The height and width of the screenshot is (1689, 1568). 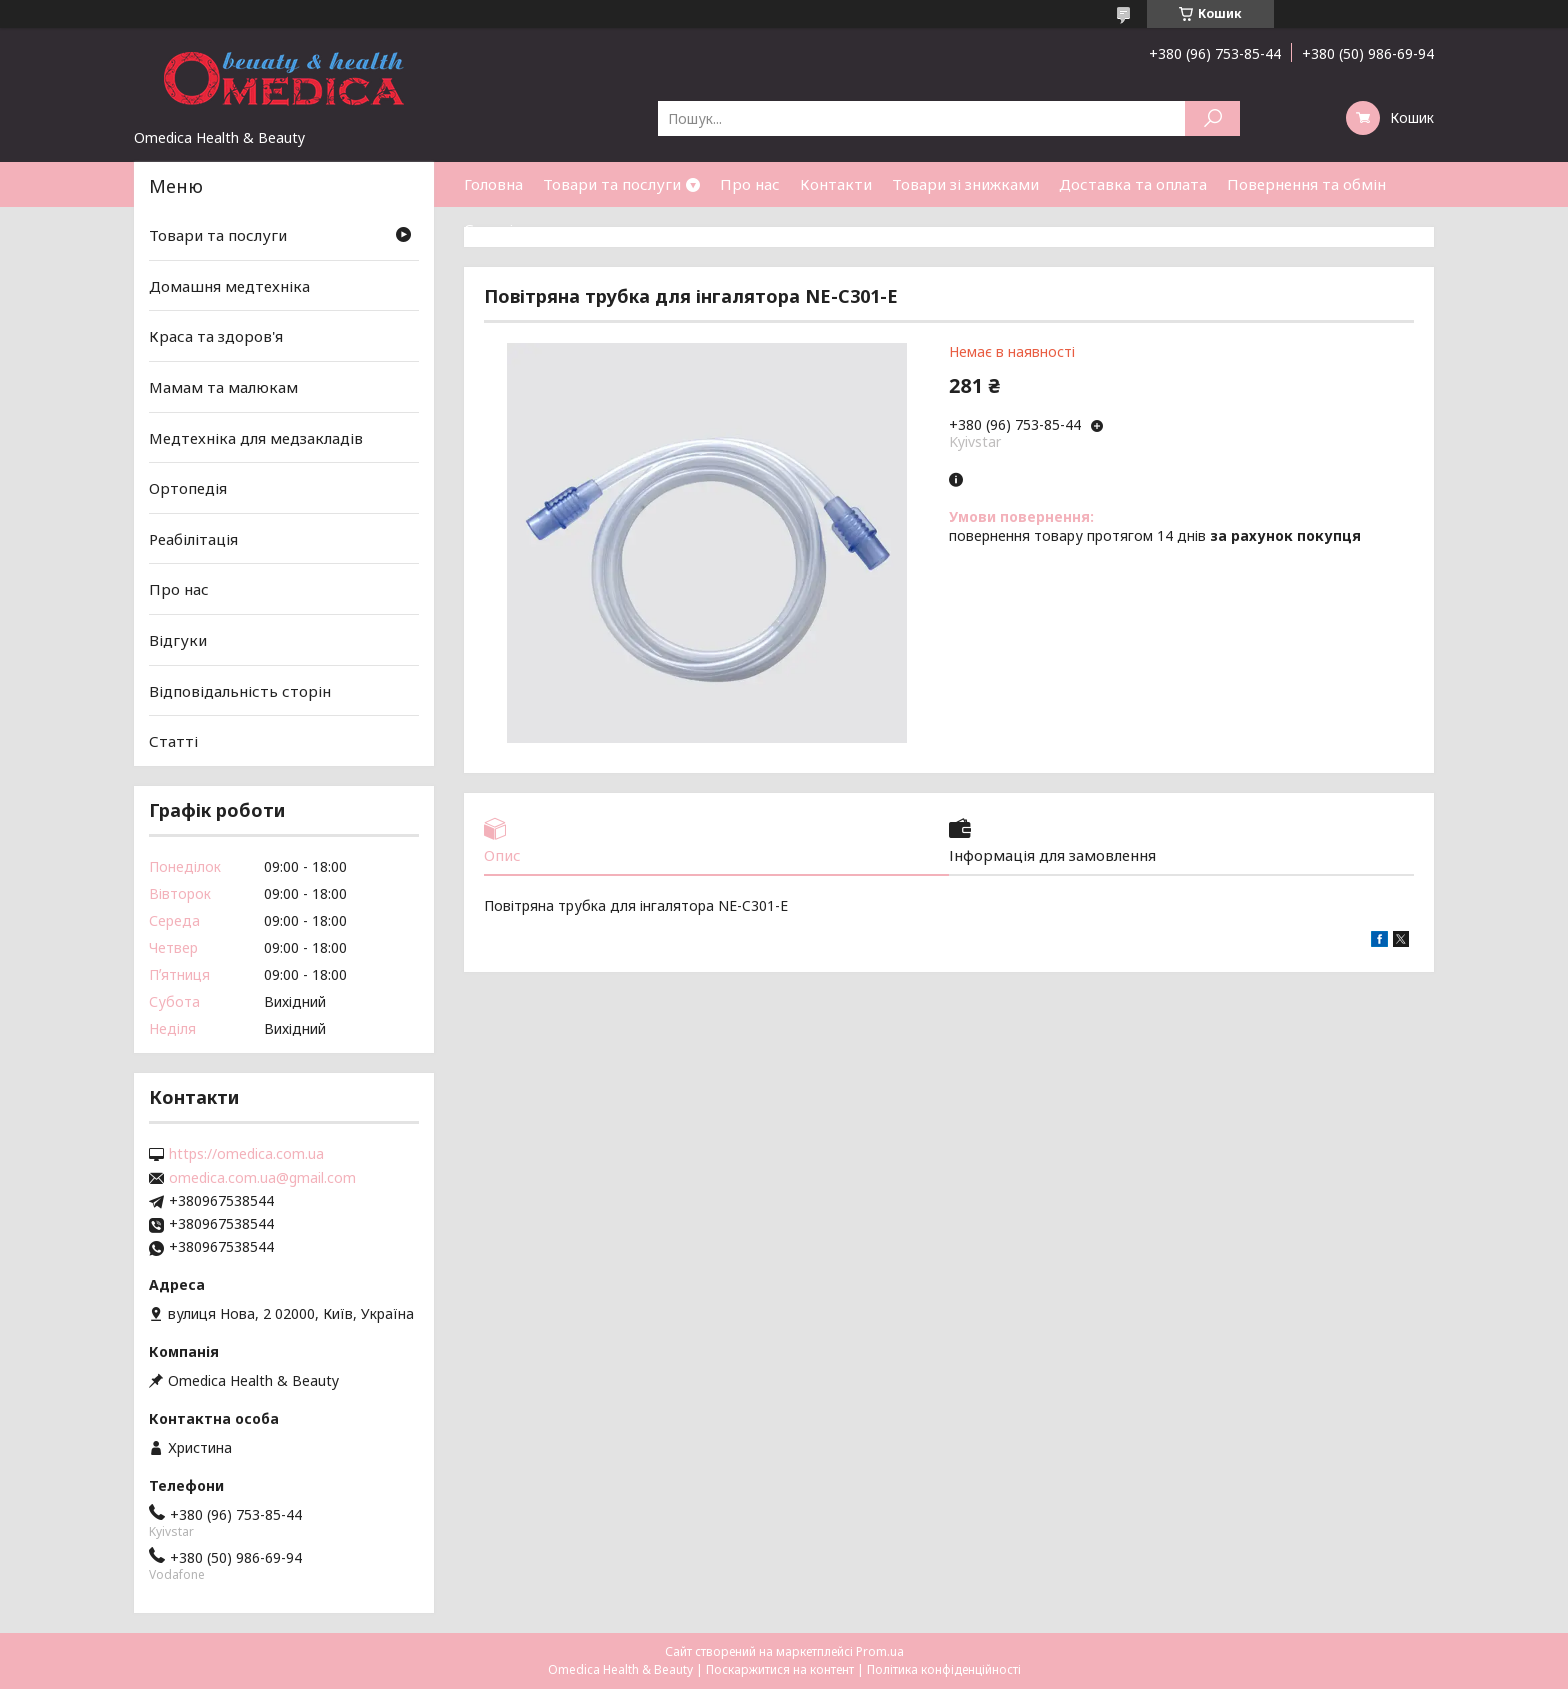 I want to click on Товари зі знижками, so click(x=965, y=184).